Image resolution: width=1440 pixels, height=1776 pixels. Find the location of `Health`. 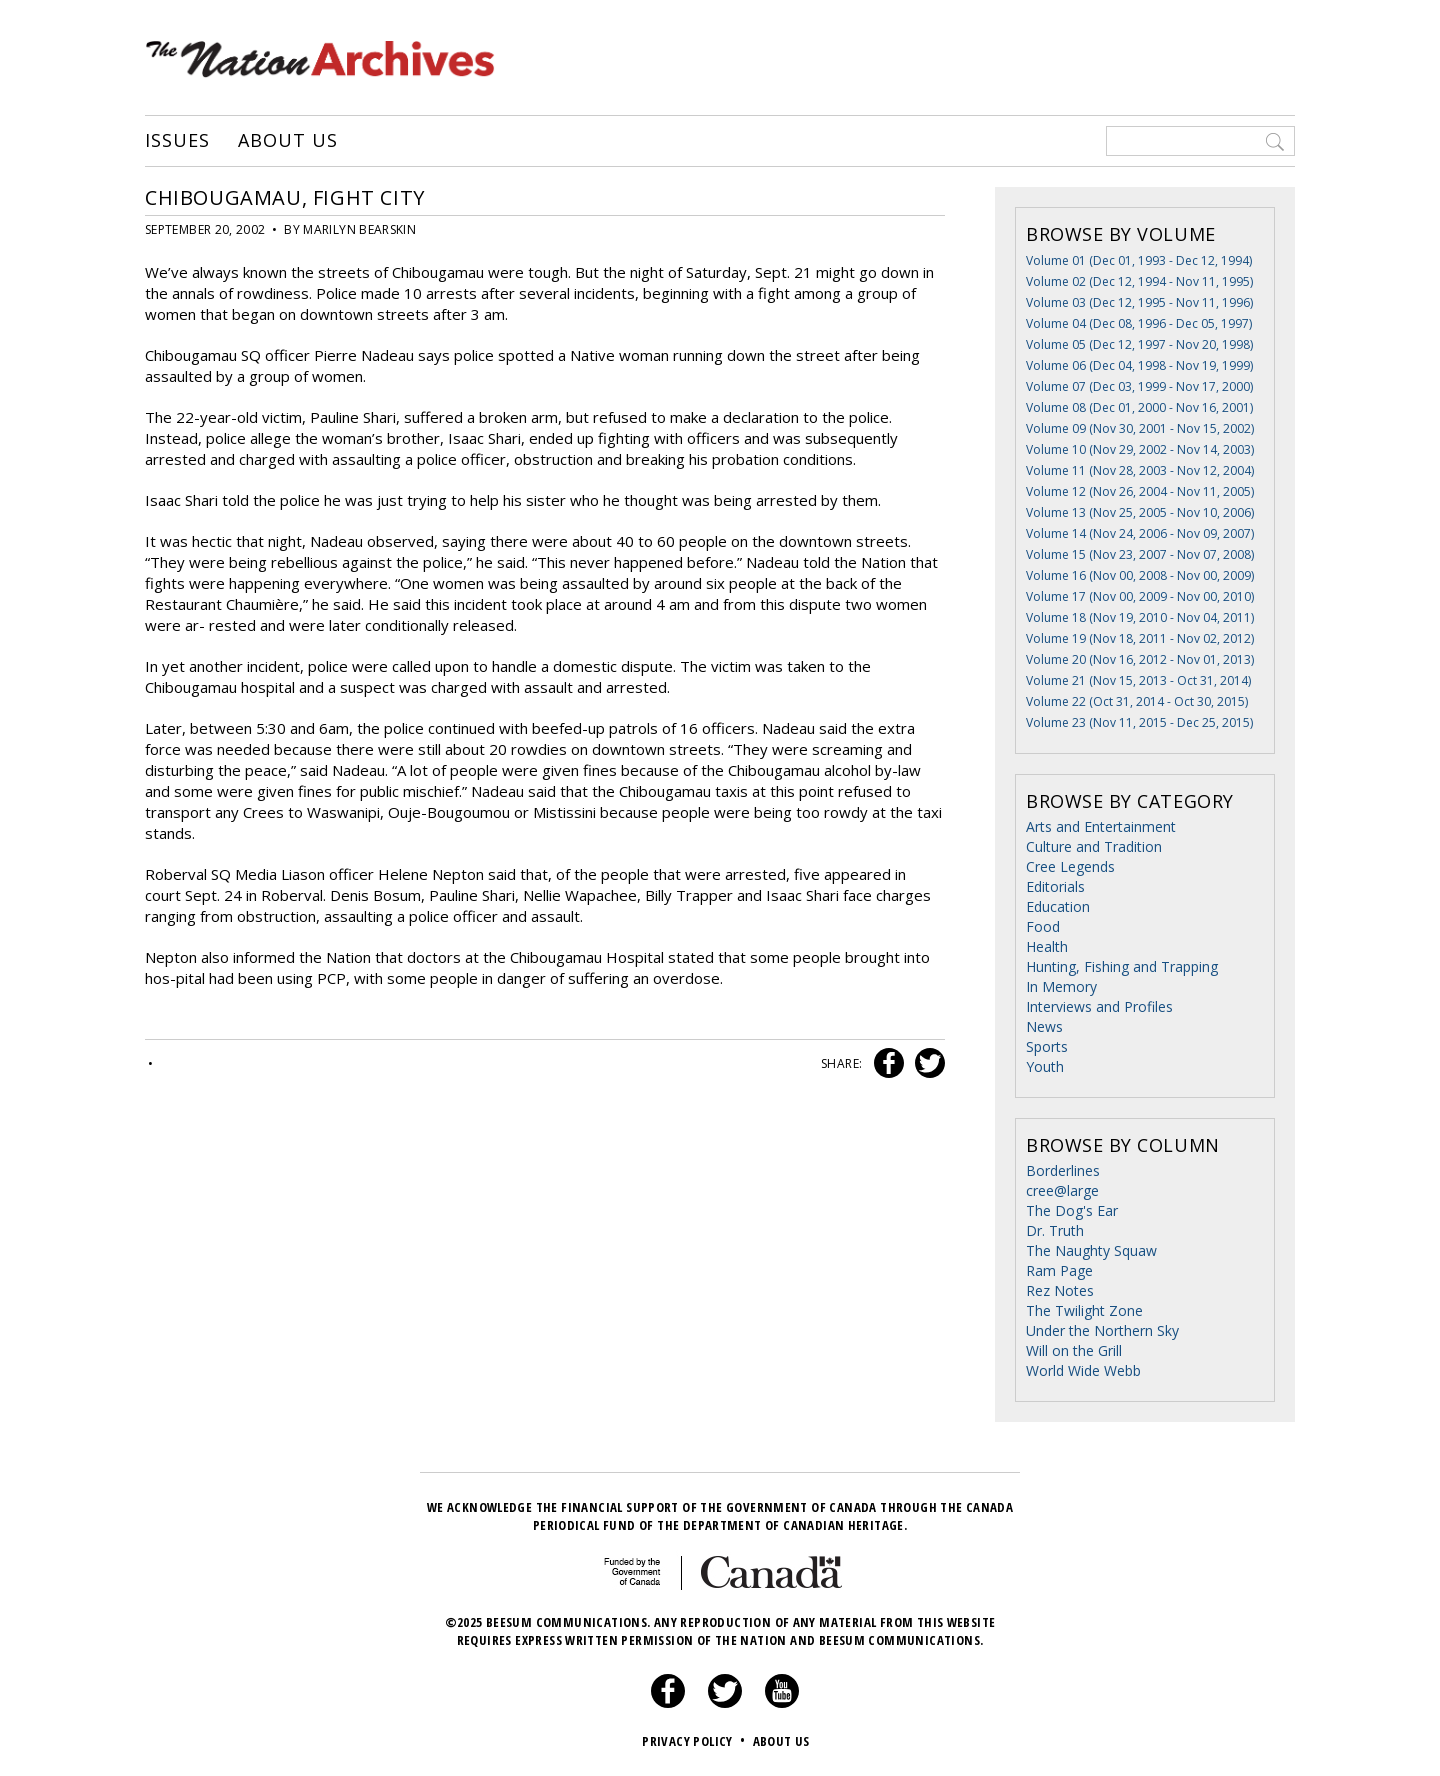

Health is located at coordinates (1047, 946).